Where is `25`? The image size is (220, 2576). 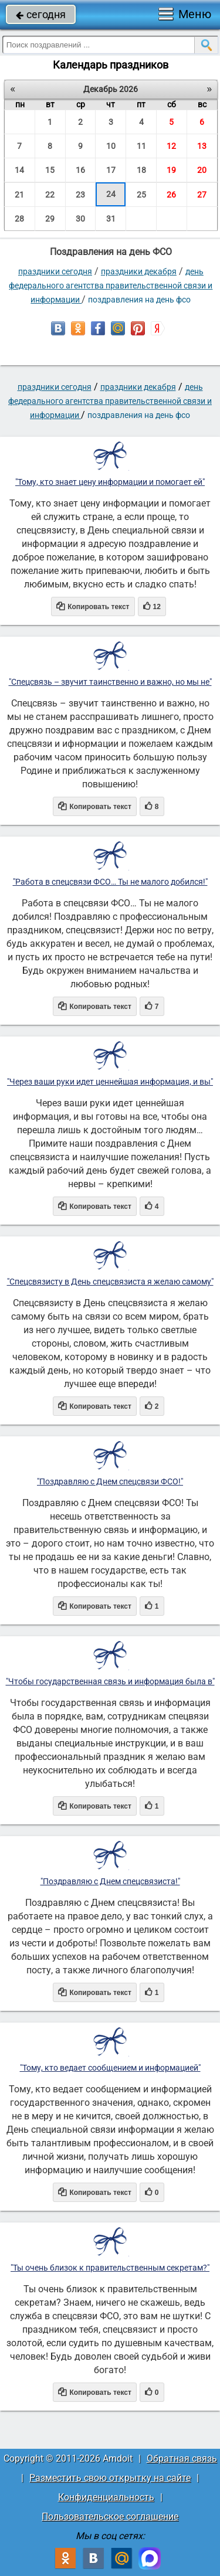
25 is located at coordinates (141, 194).